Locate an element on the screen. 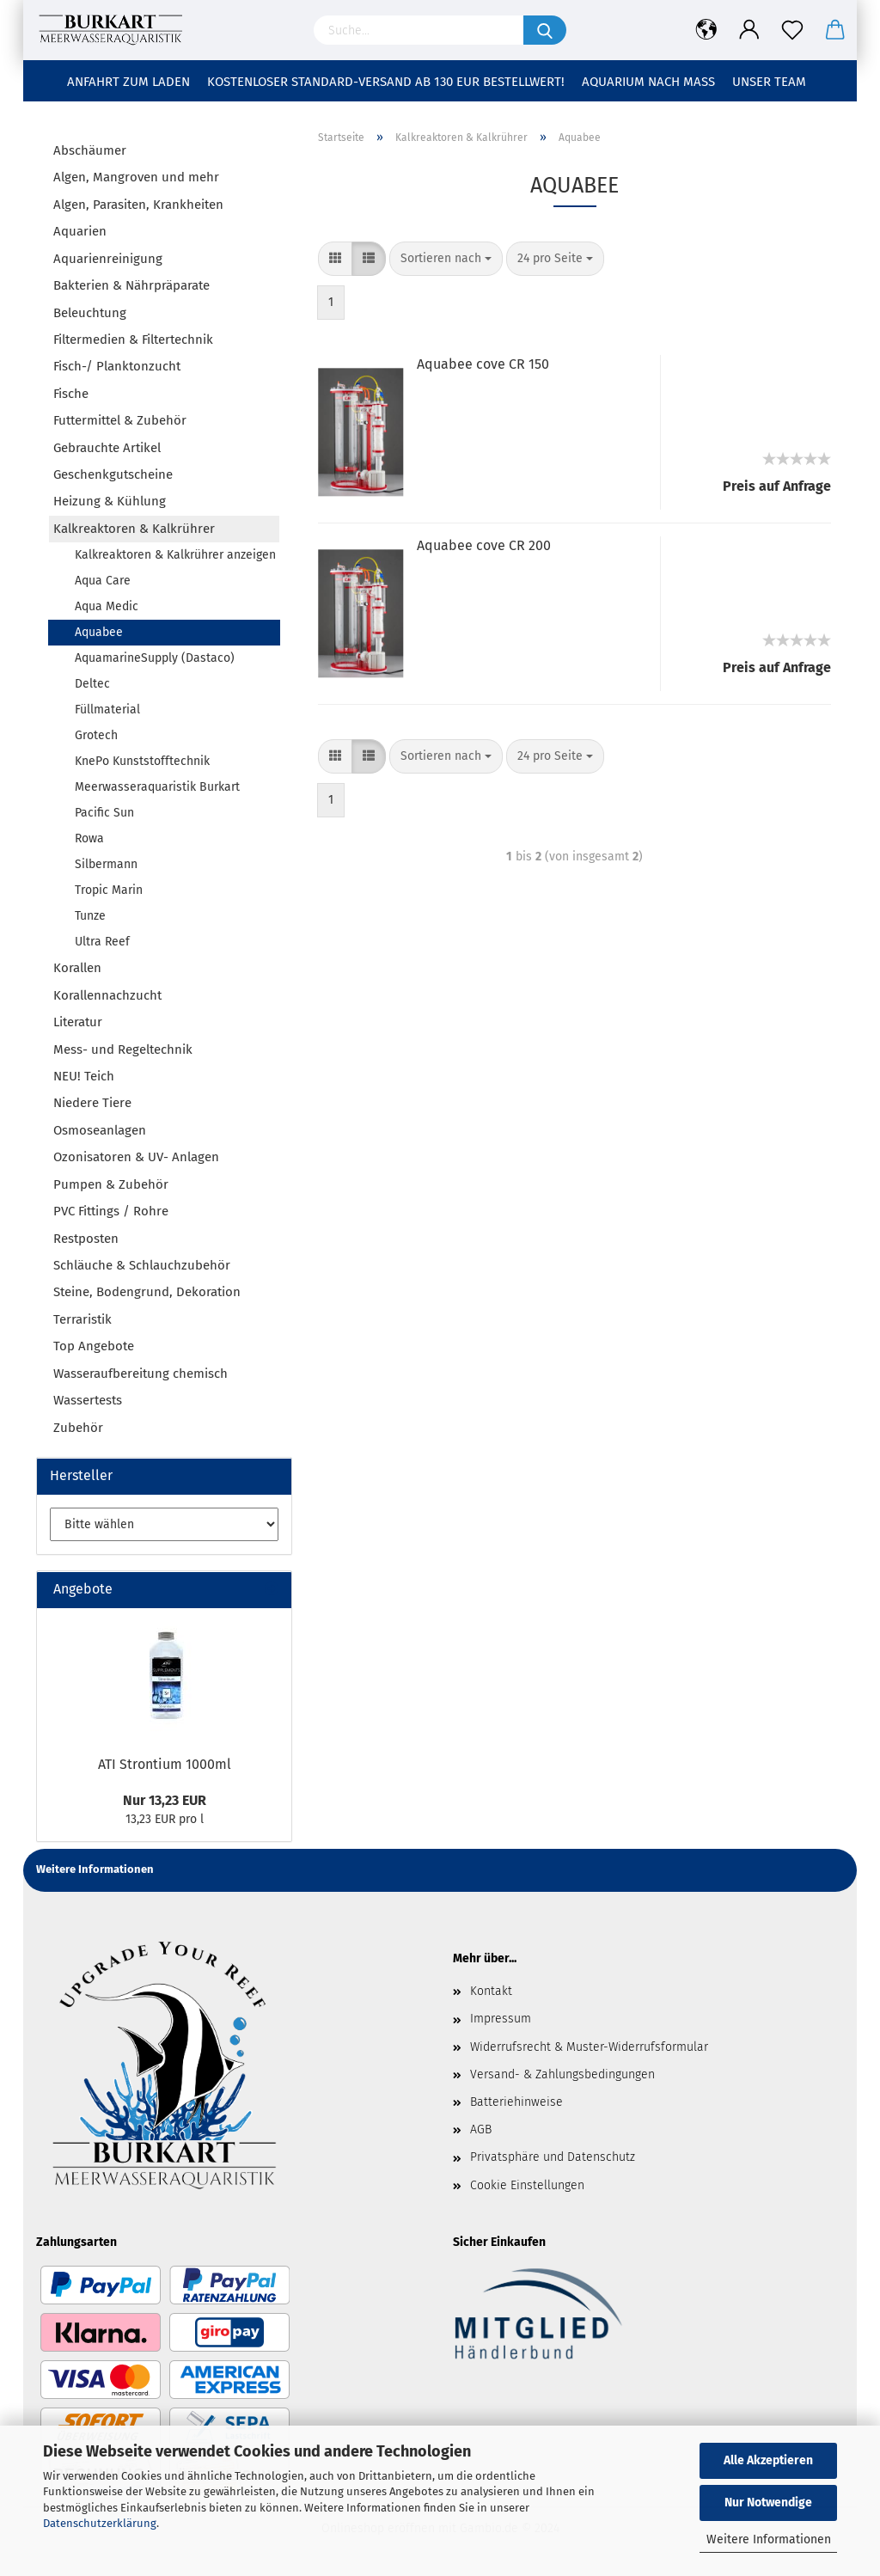 This screenshot has height=2576, width=880. Aqua Care is located at coordinates (103, 580).